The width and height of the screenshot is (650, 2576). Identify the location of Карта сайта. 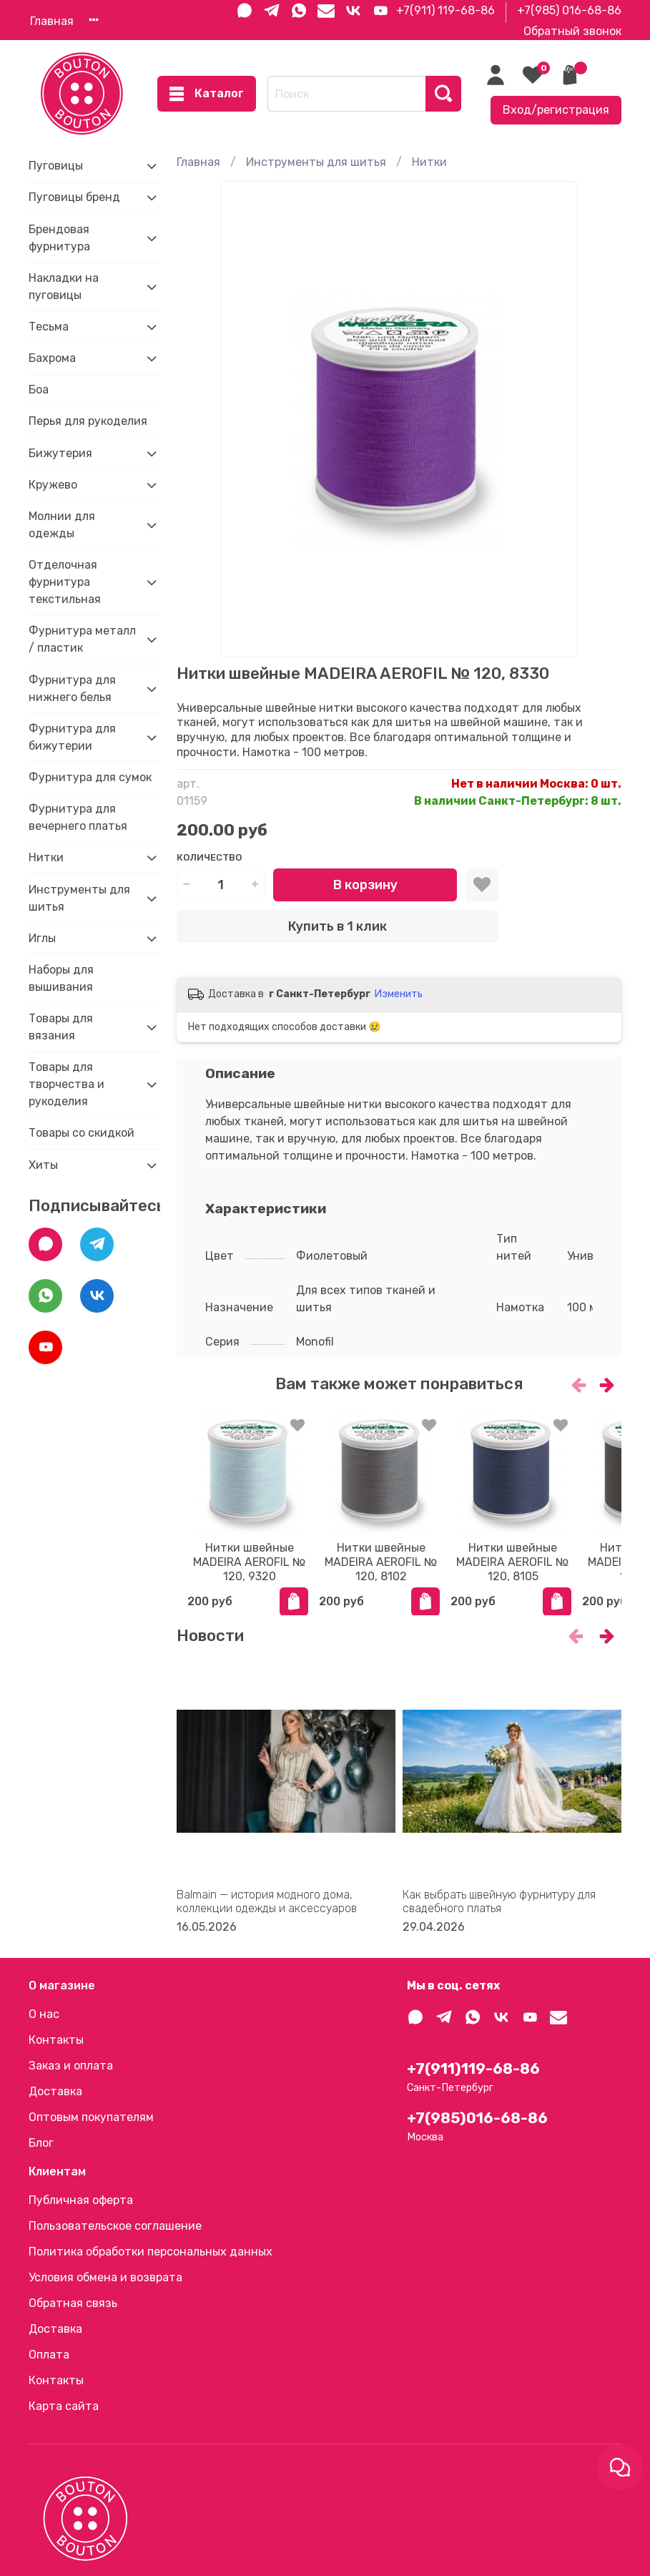
(64, 2406).